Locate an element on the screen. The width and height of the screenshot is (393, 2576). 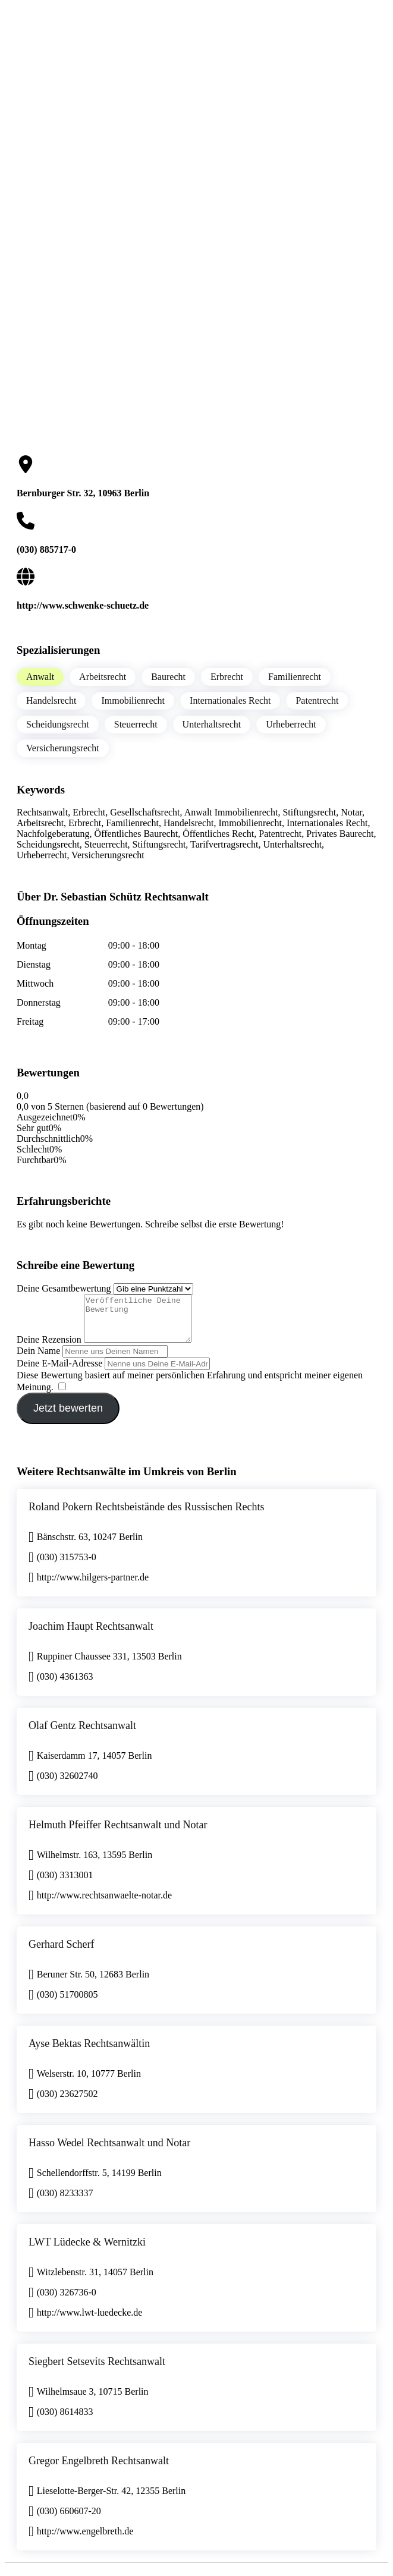
Versicherungsrecht is located at coordinates (62, 748).